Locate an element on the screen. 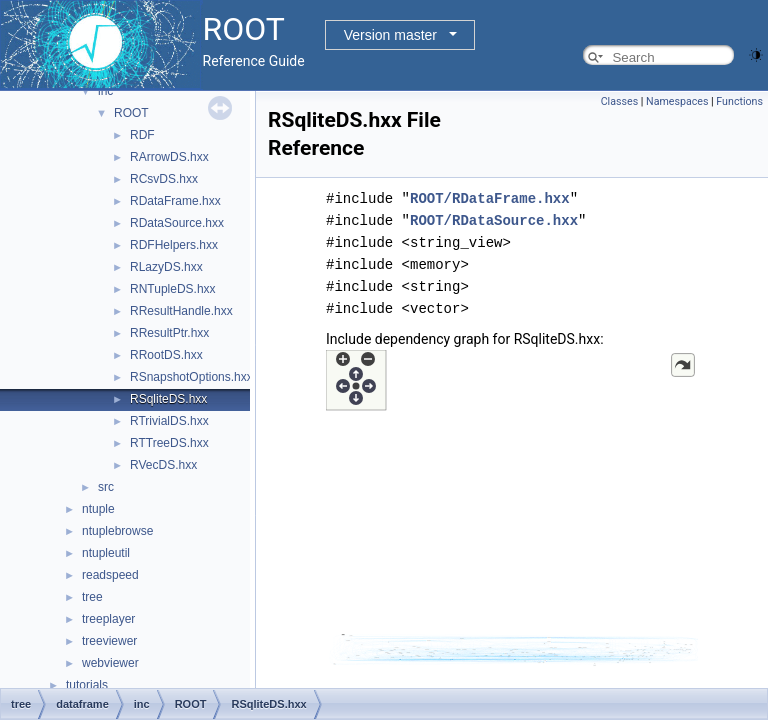  ntuple is located at coordinates (98, 509).